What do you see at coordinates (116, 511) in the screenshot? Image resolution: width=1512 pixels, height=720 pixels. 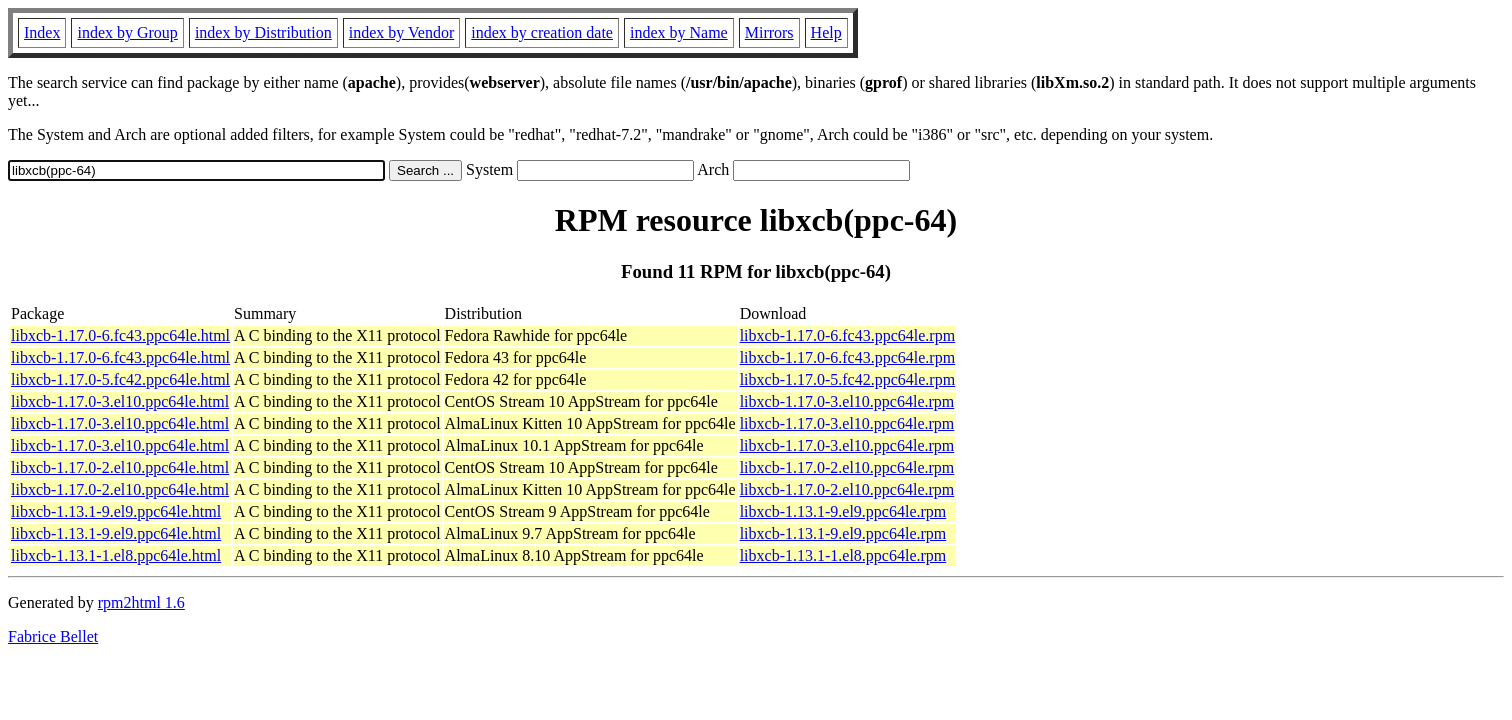 I see `libxcb-1.13.1-9.el9.ppc64le.html` at bounding box center [116, 511].